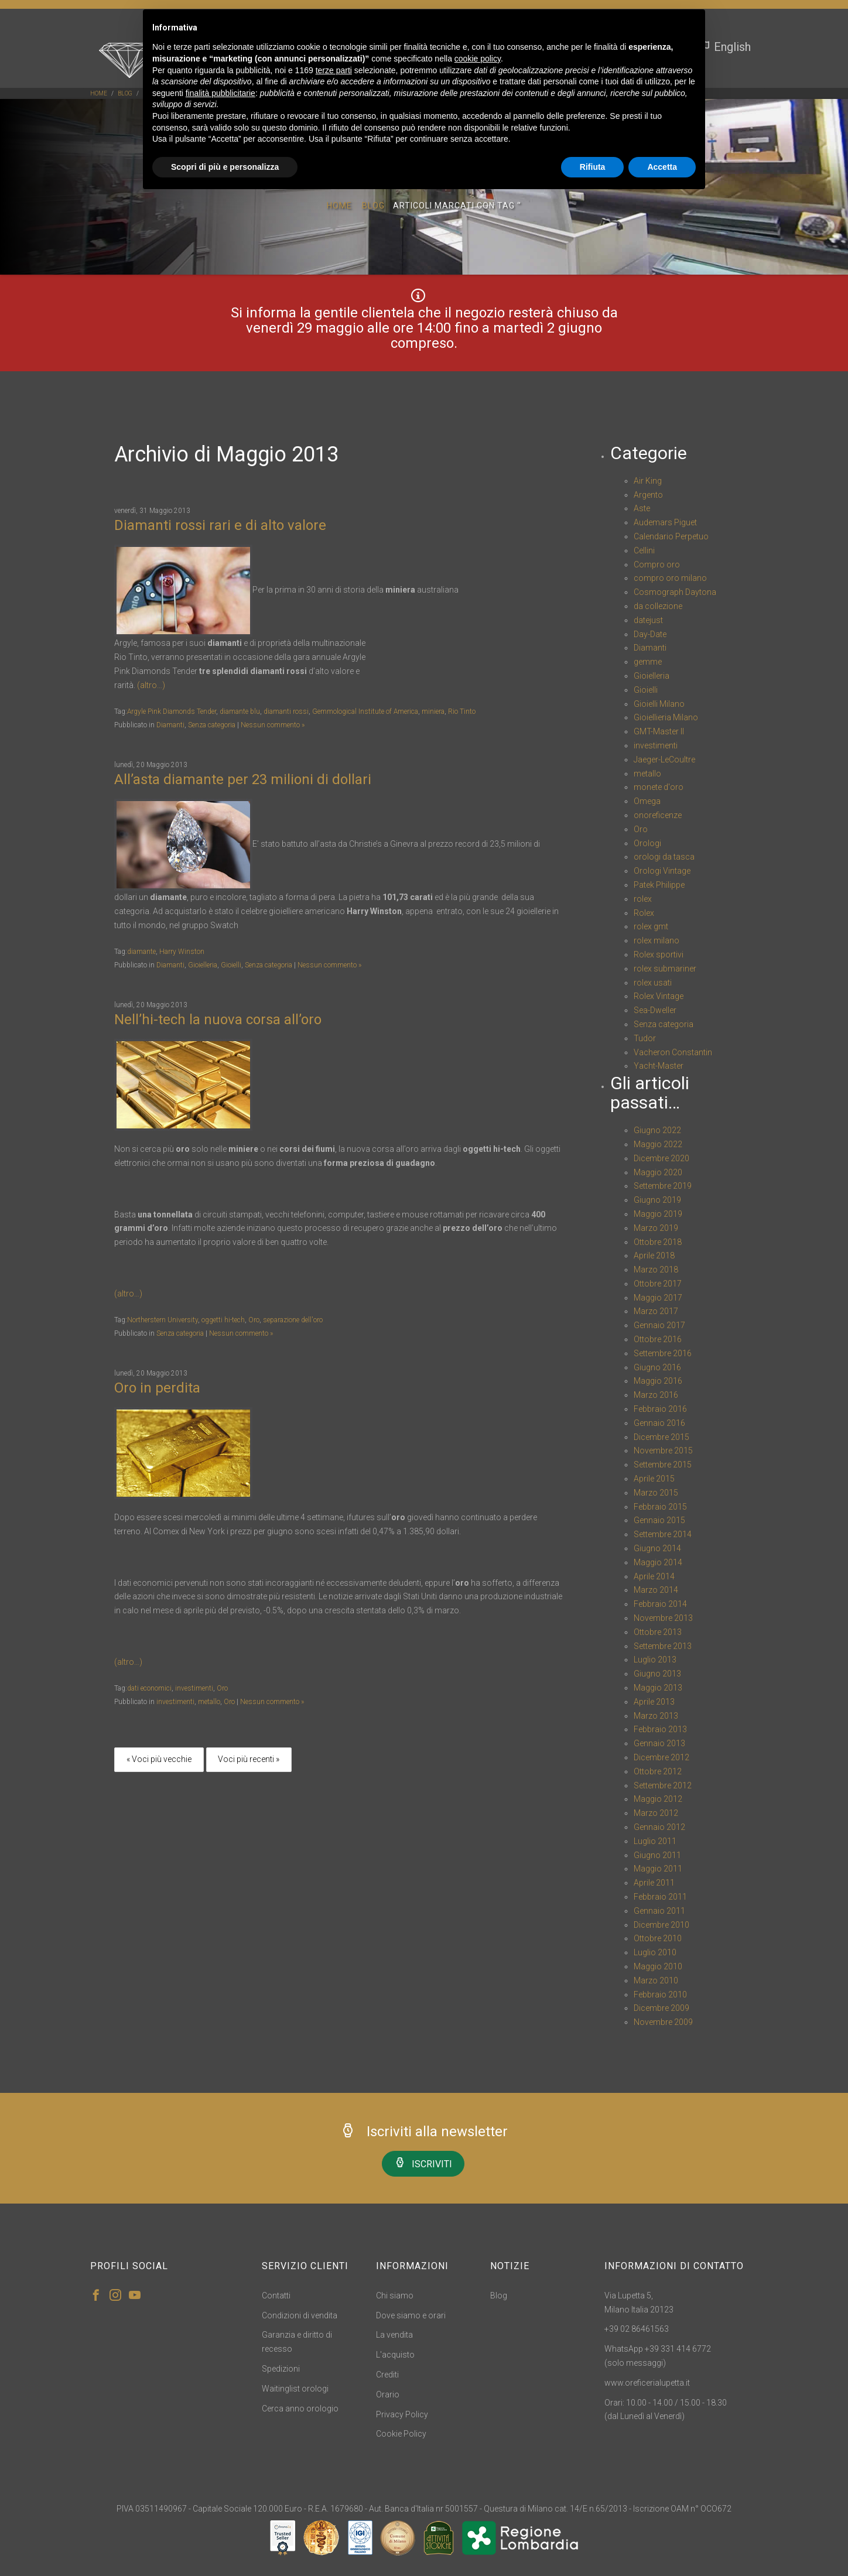 Image resolution: width=848 pixels, height=2576 pixels. What do you see at coordinates (211, 725) in the screenshot?
I see `Senza categoria` at bounding box center [211, 725].